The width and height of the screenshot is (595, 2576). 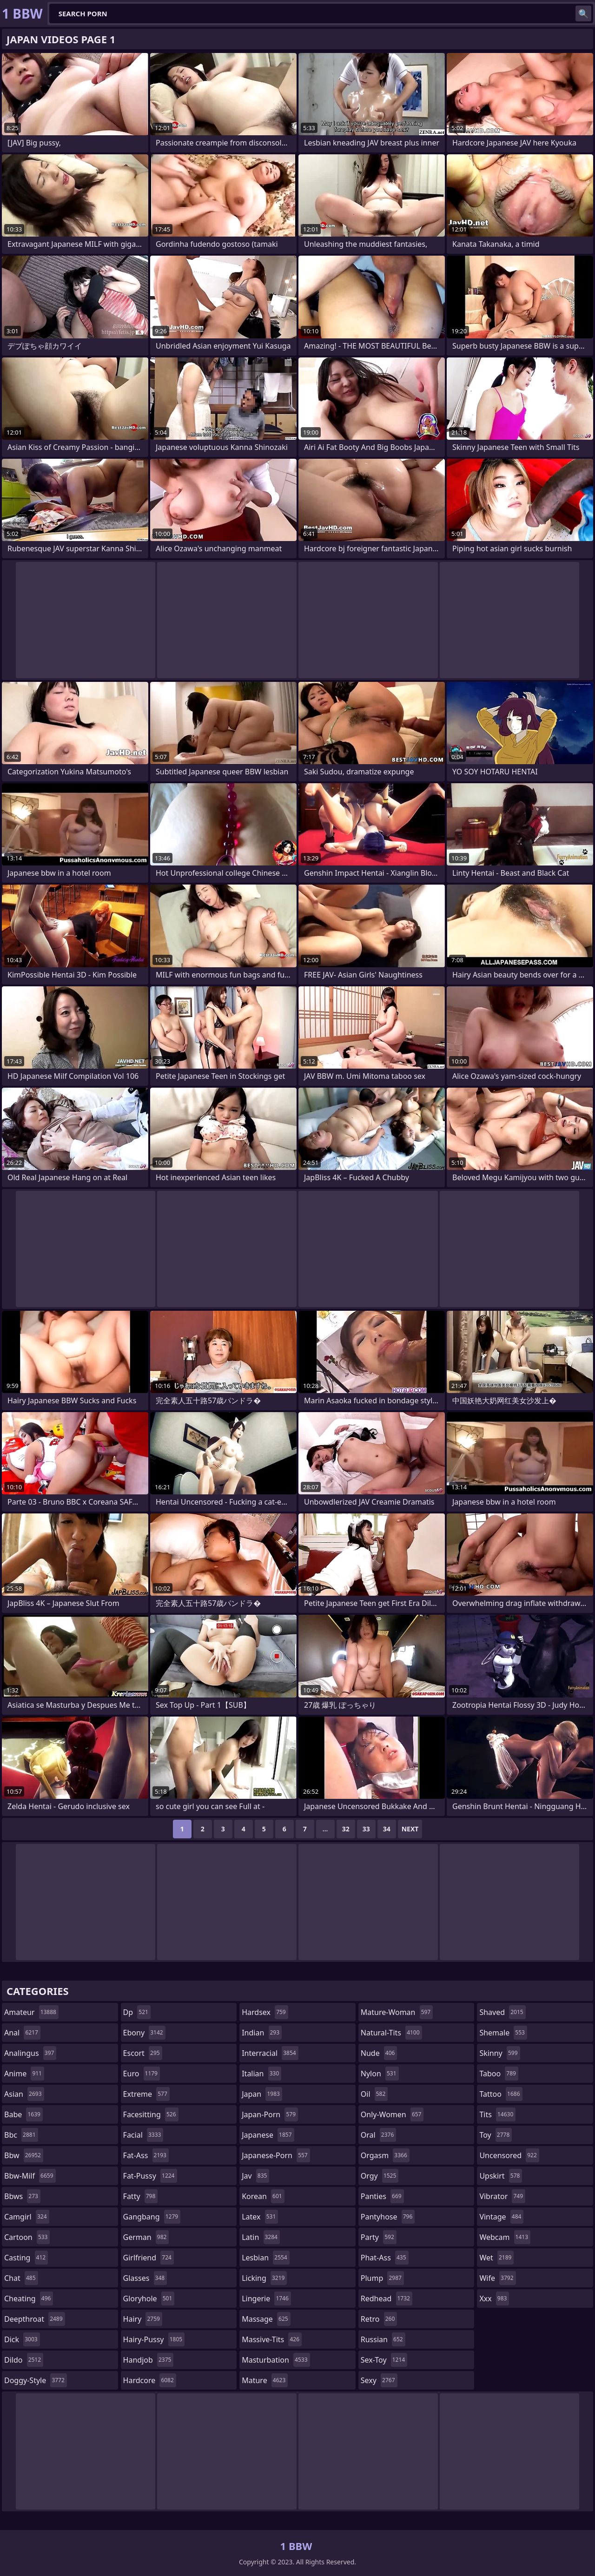 I want to click on bbc, so click(x=21, y=2135).